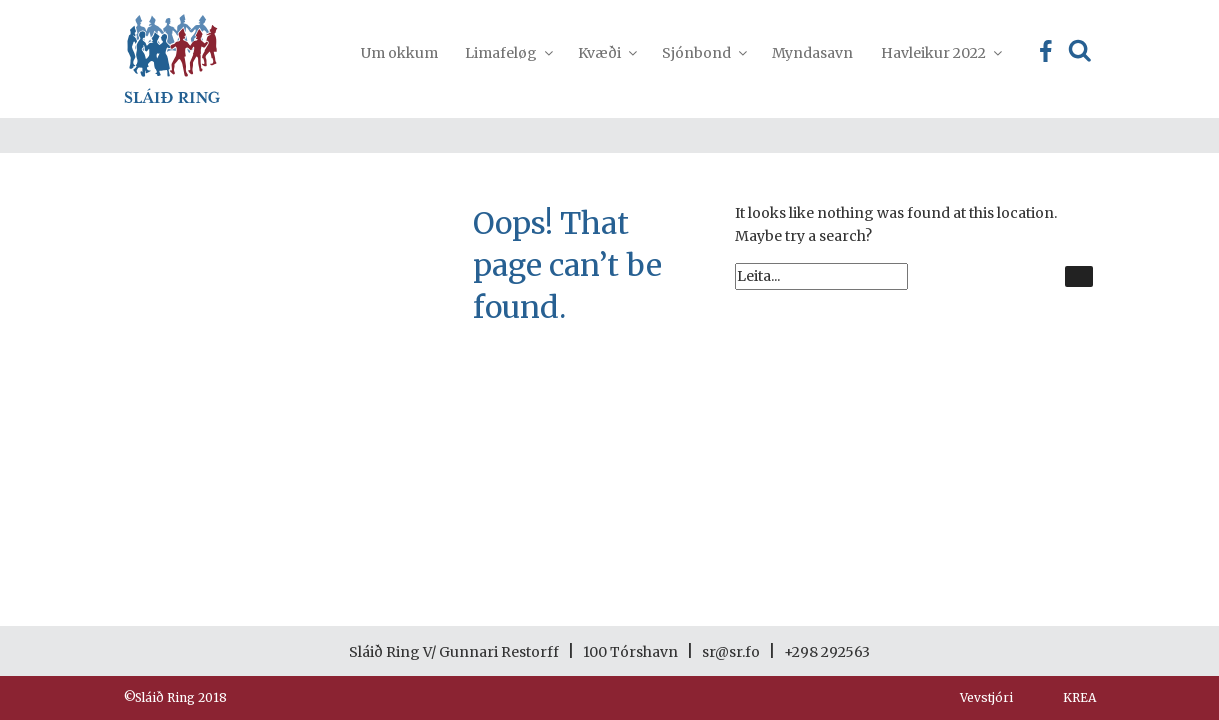  I want to click on Vevstjóri, so click(986, 697).